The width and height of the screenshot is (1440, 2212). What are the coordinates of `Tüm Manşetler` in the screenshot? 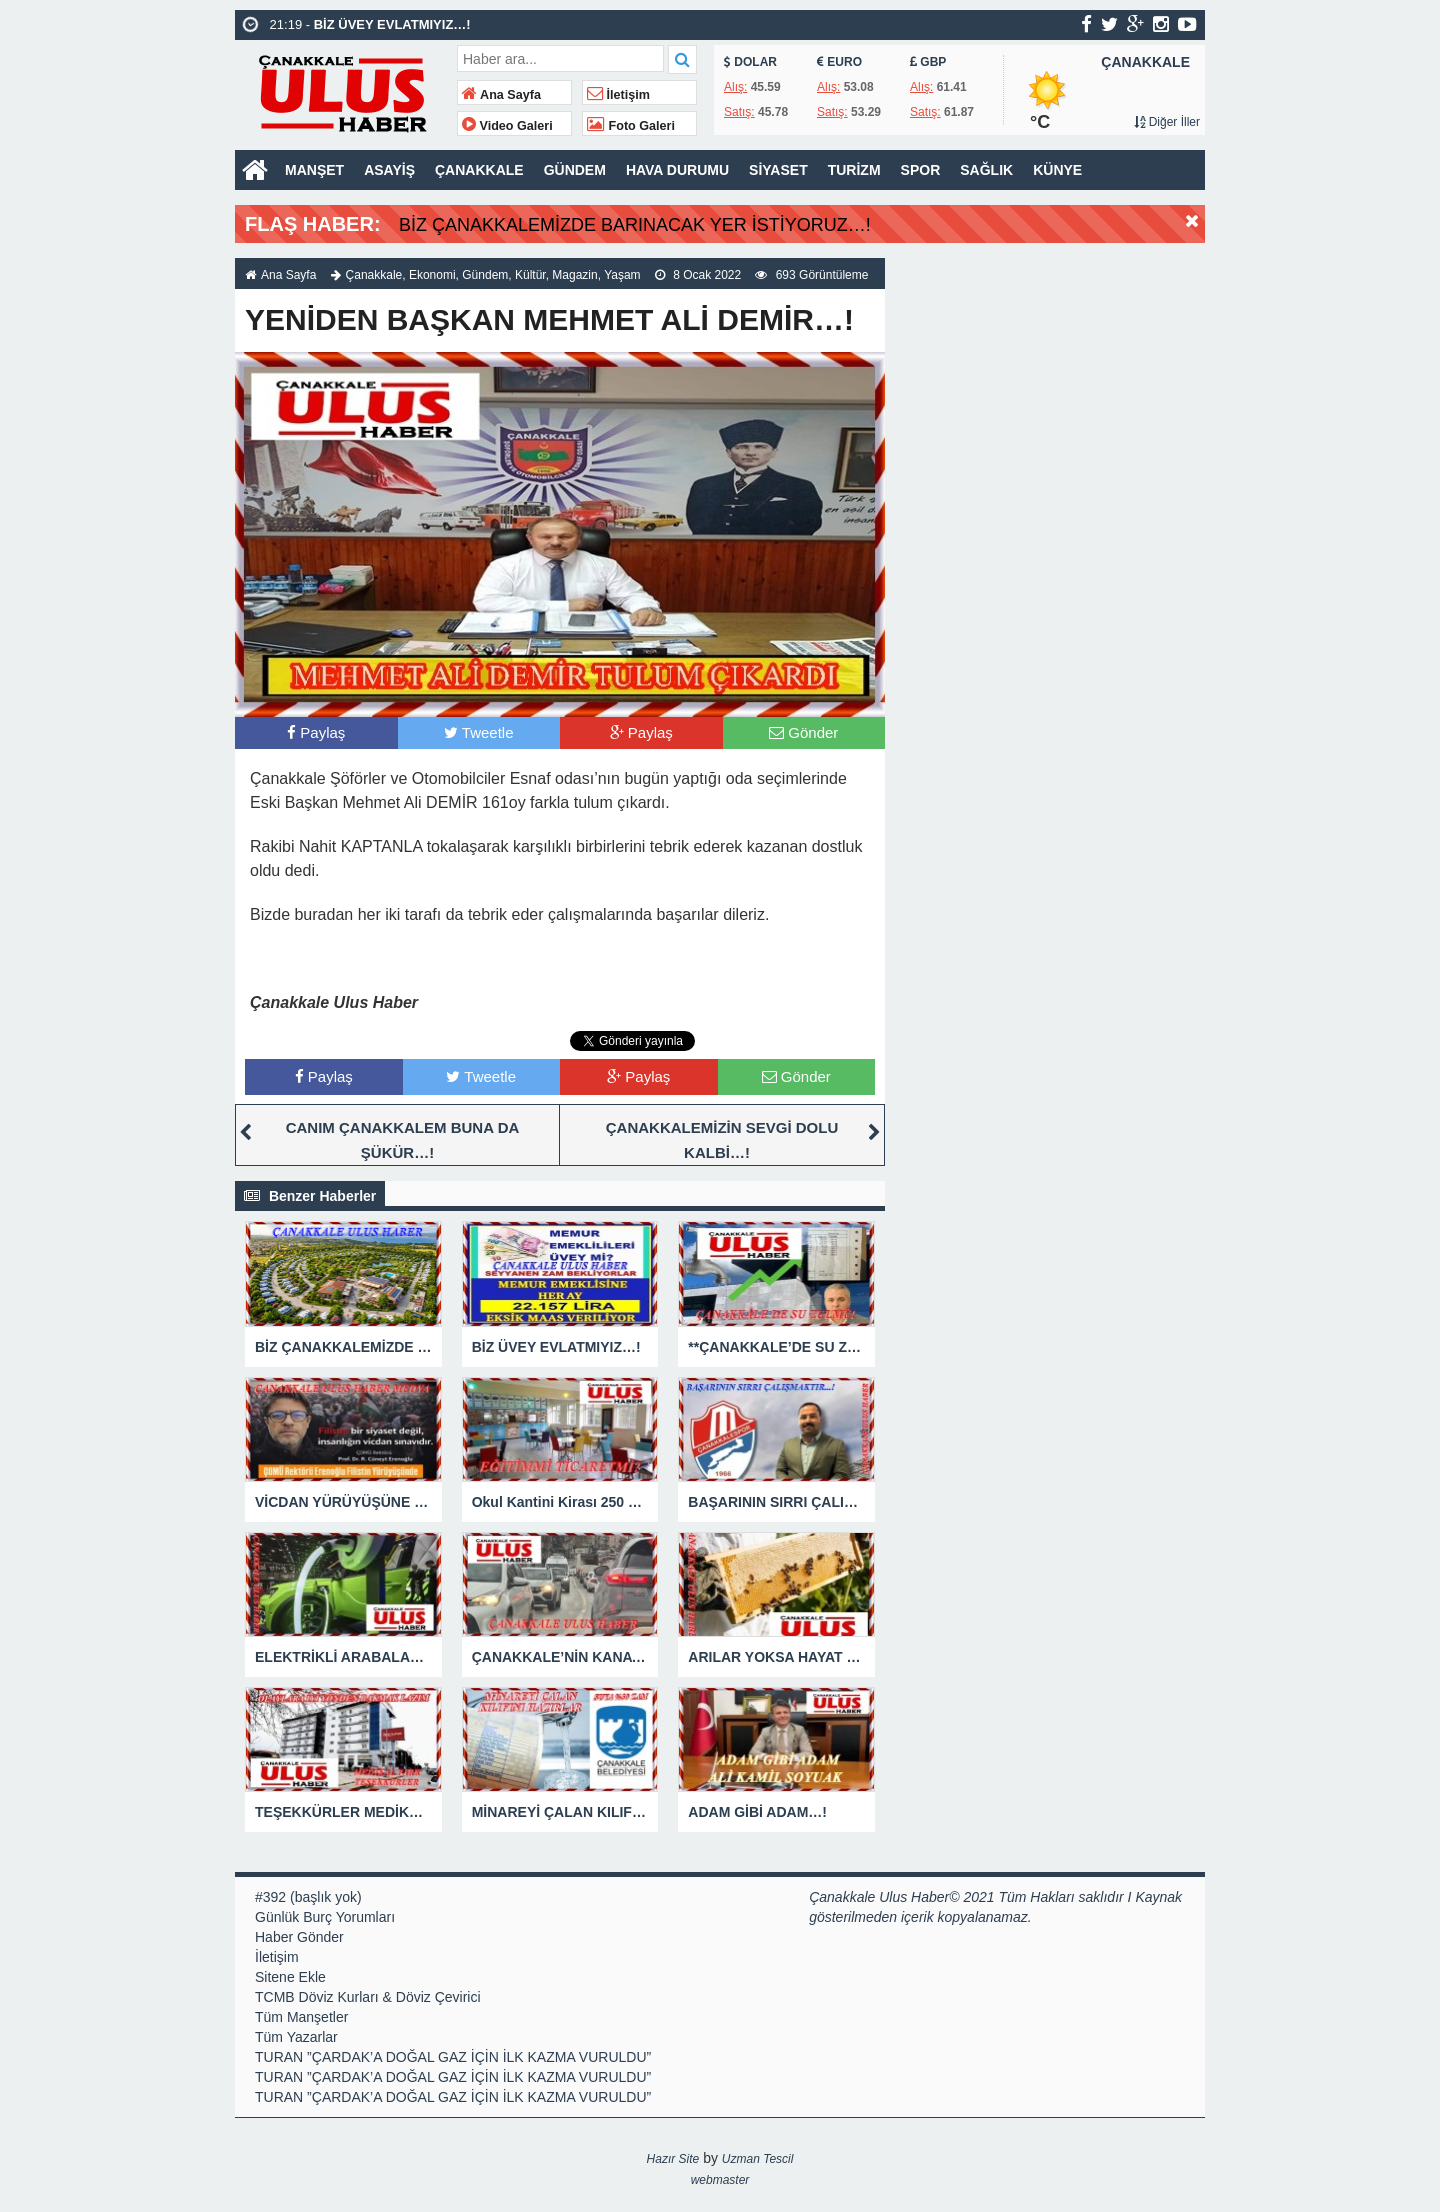 It's located at (301, 2017).